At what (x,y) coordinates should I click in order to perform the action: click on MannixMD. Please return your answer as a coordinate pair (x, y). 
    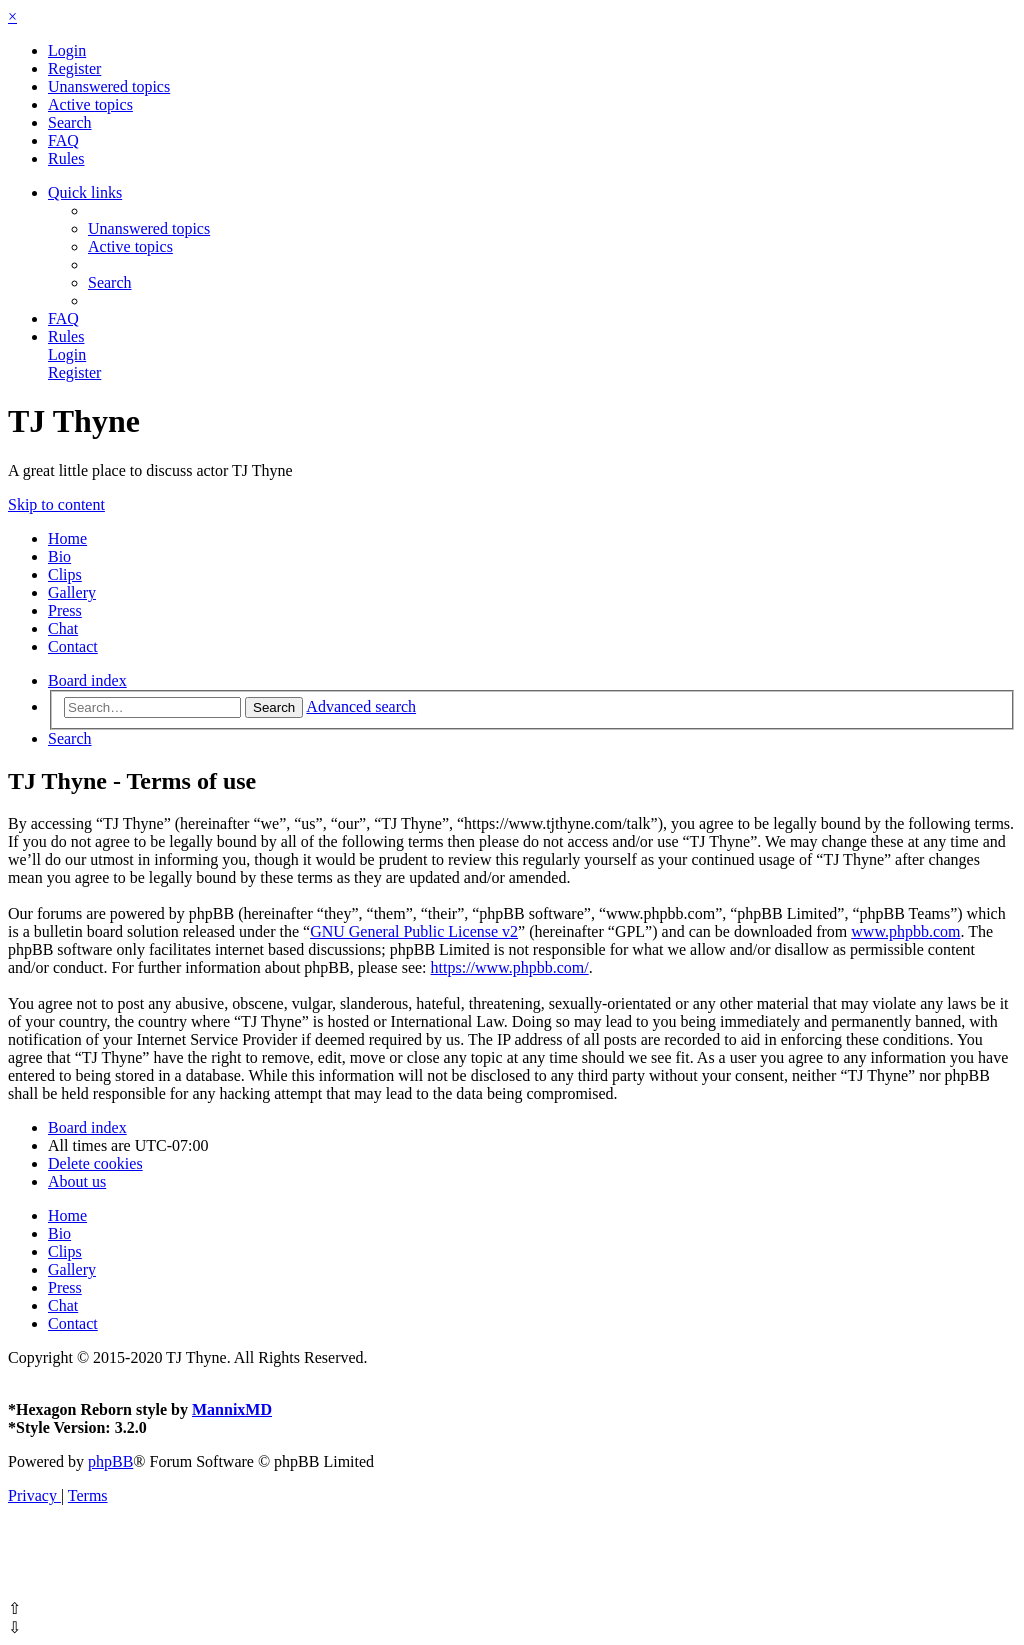
    Looking at the image, I should click on (232, 1409).